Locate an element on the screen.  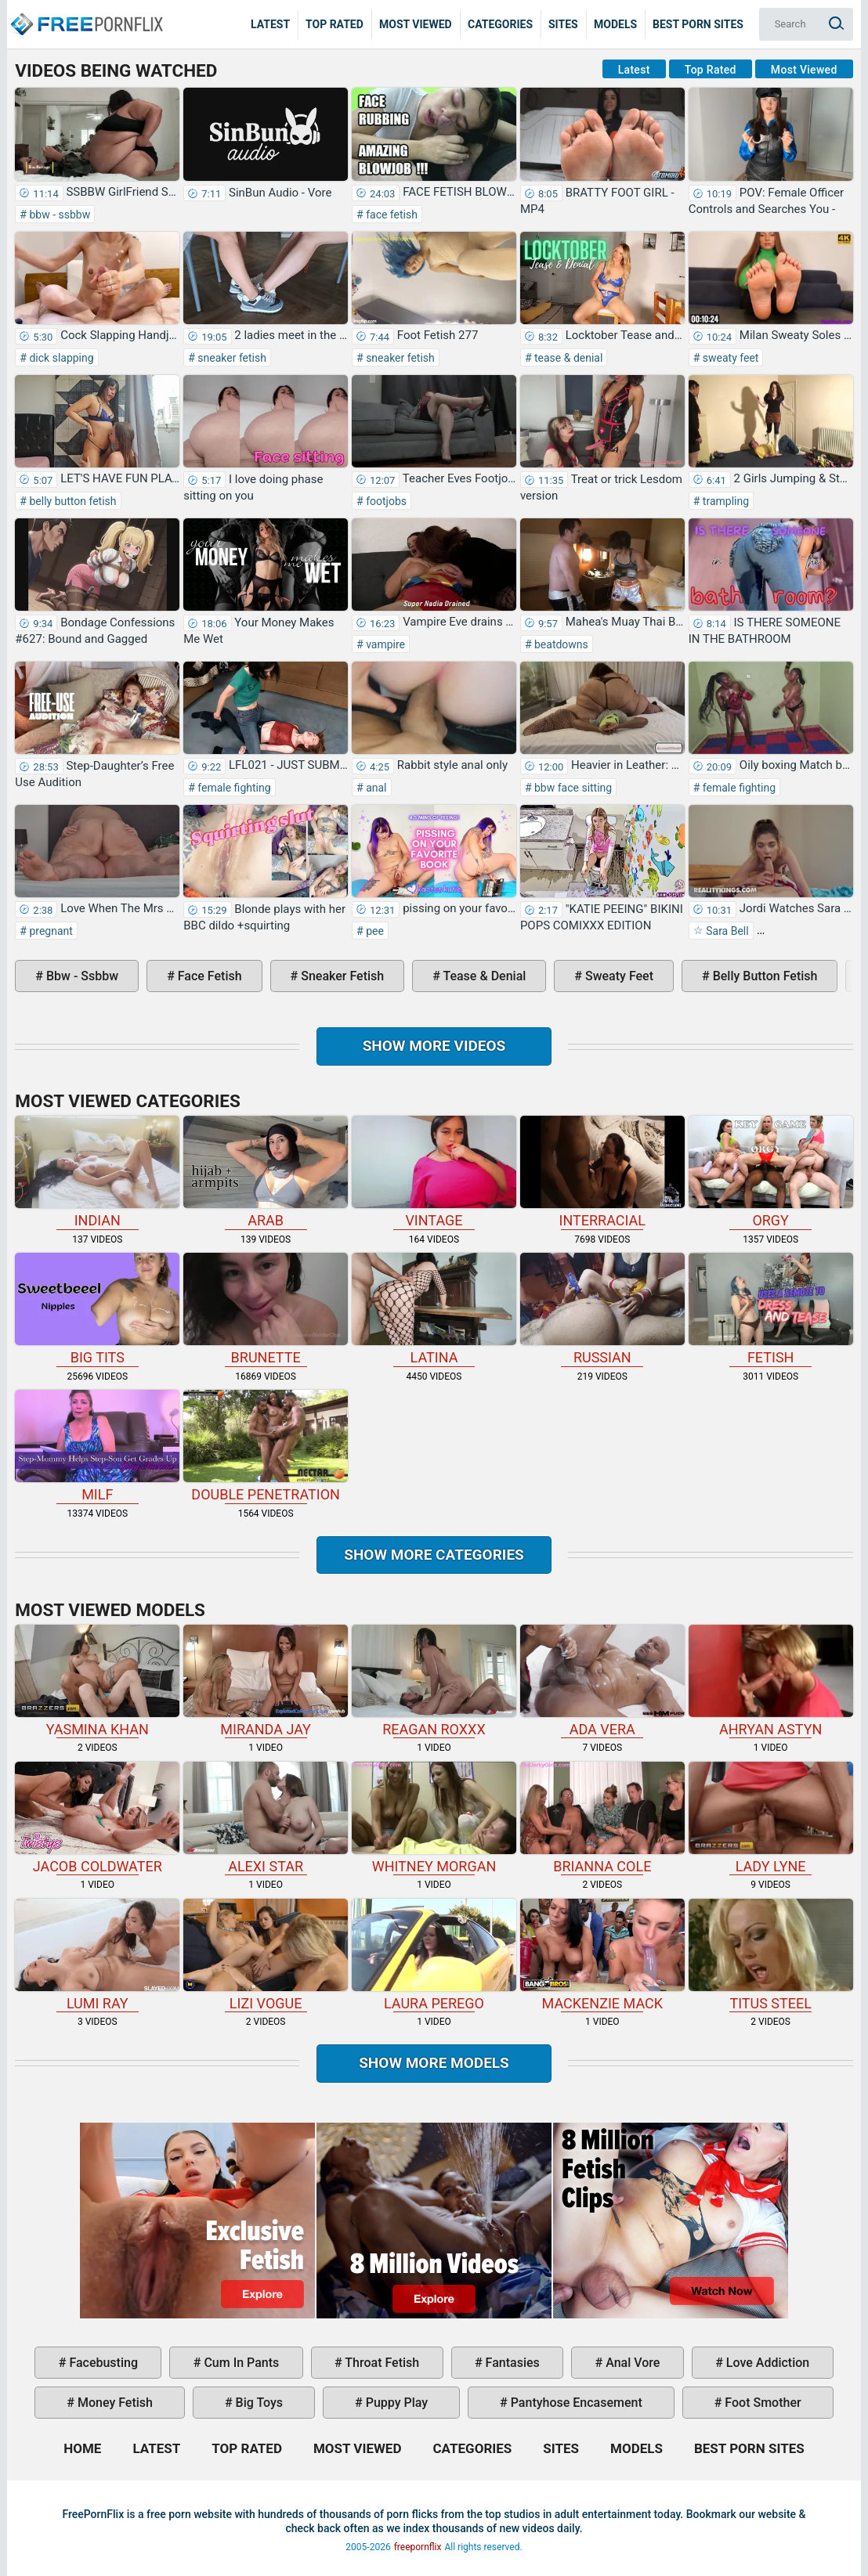
tease & denial is located at coordinates (567, 358).